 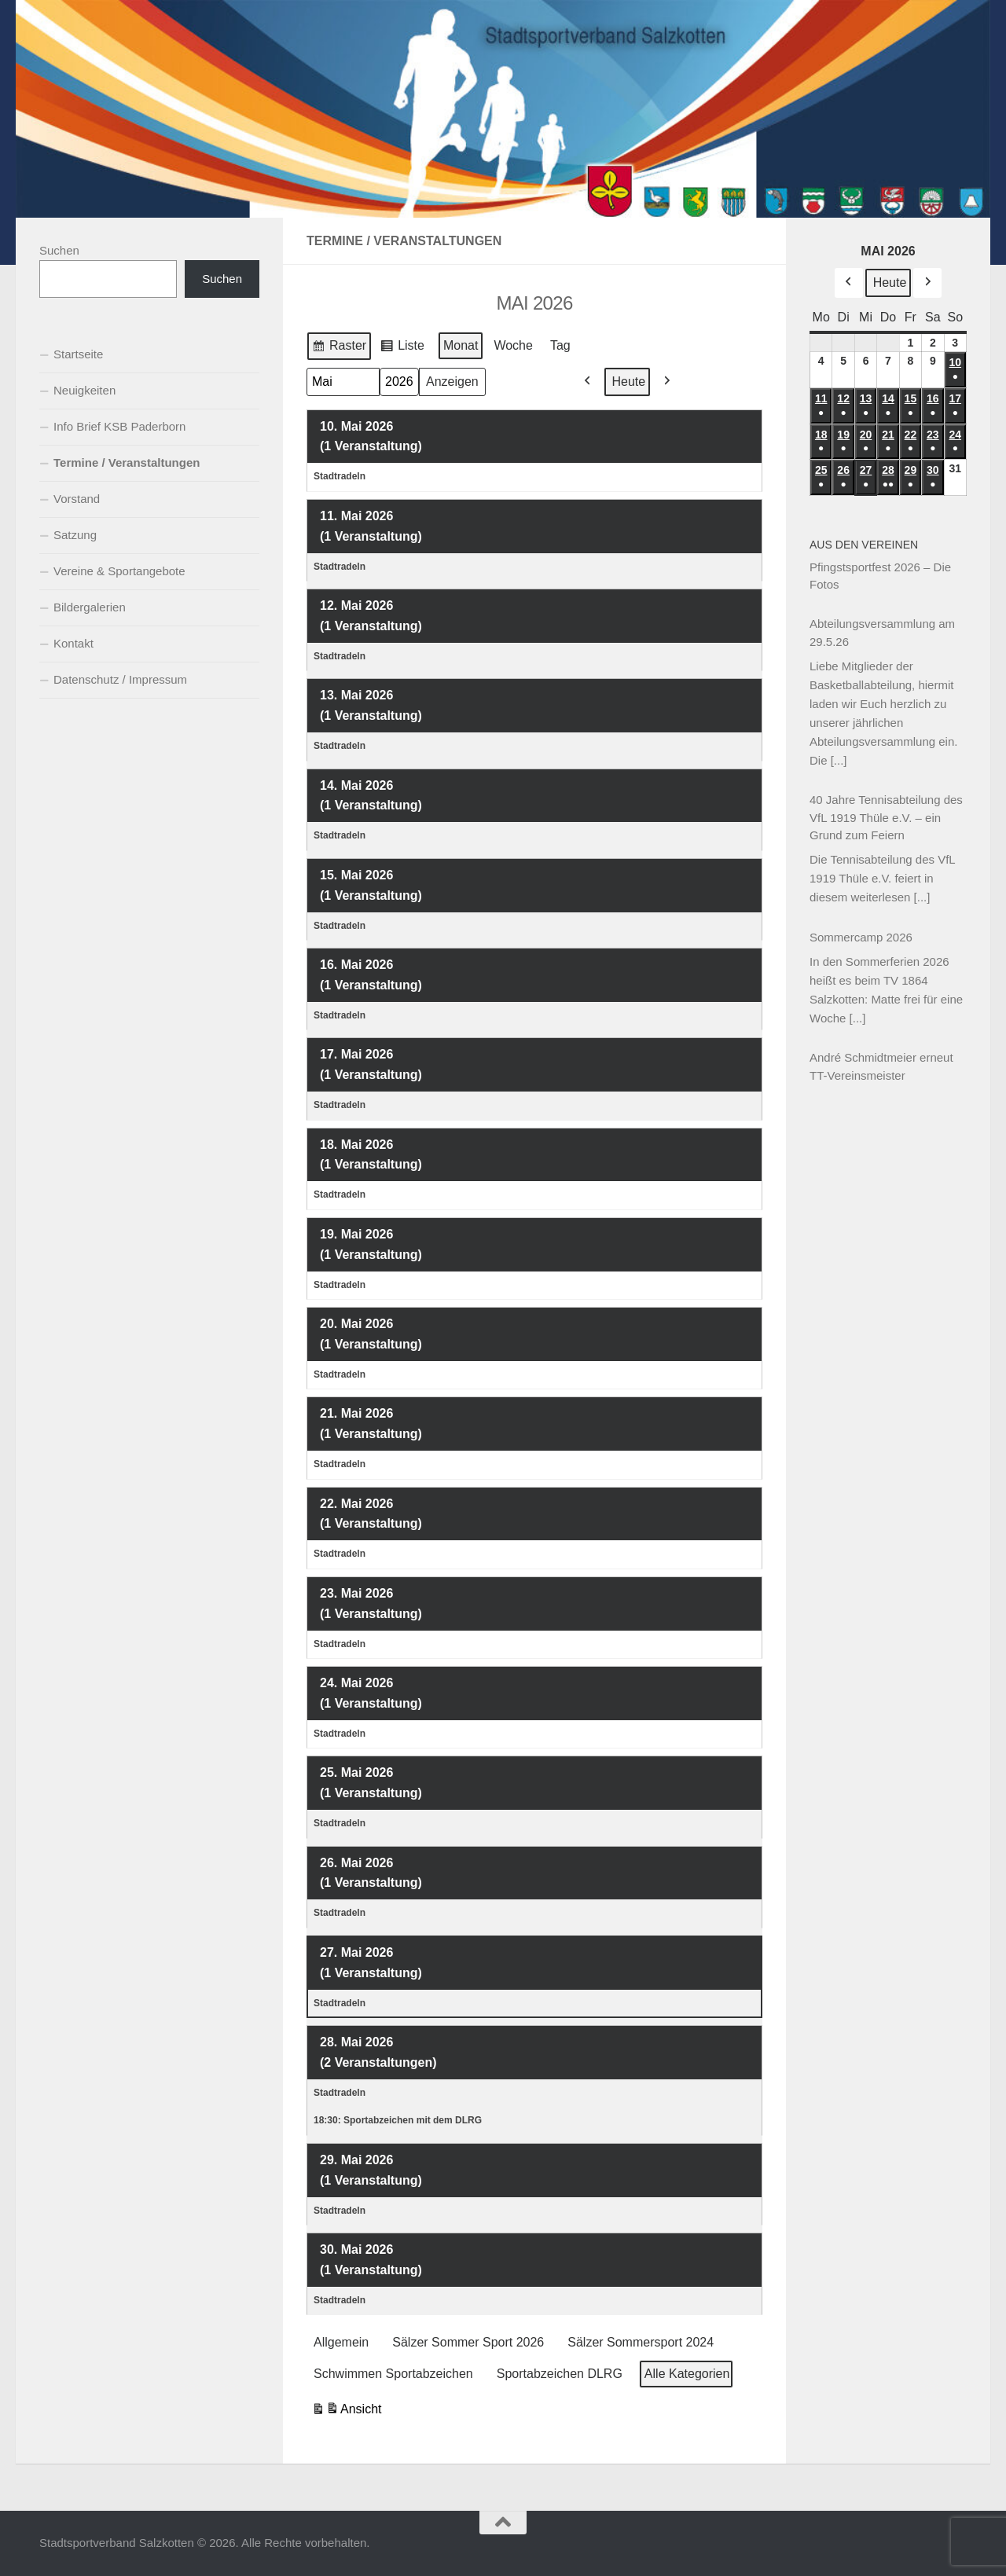 What do you see at coordinates (126, 462) in the screenshot?
I see `Termine / Veranstaltungen` at bounding box center [126, 462].